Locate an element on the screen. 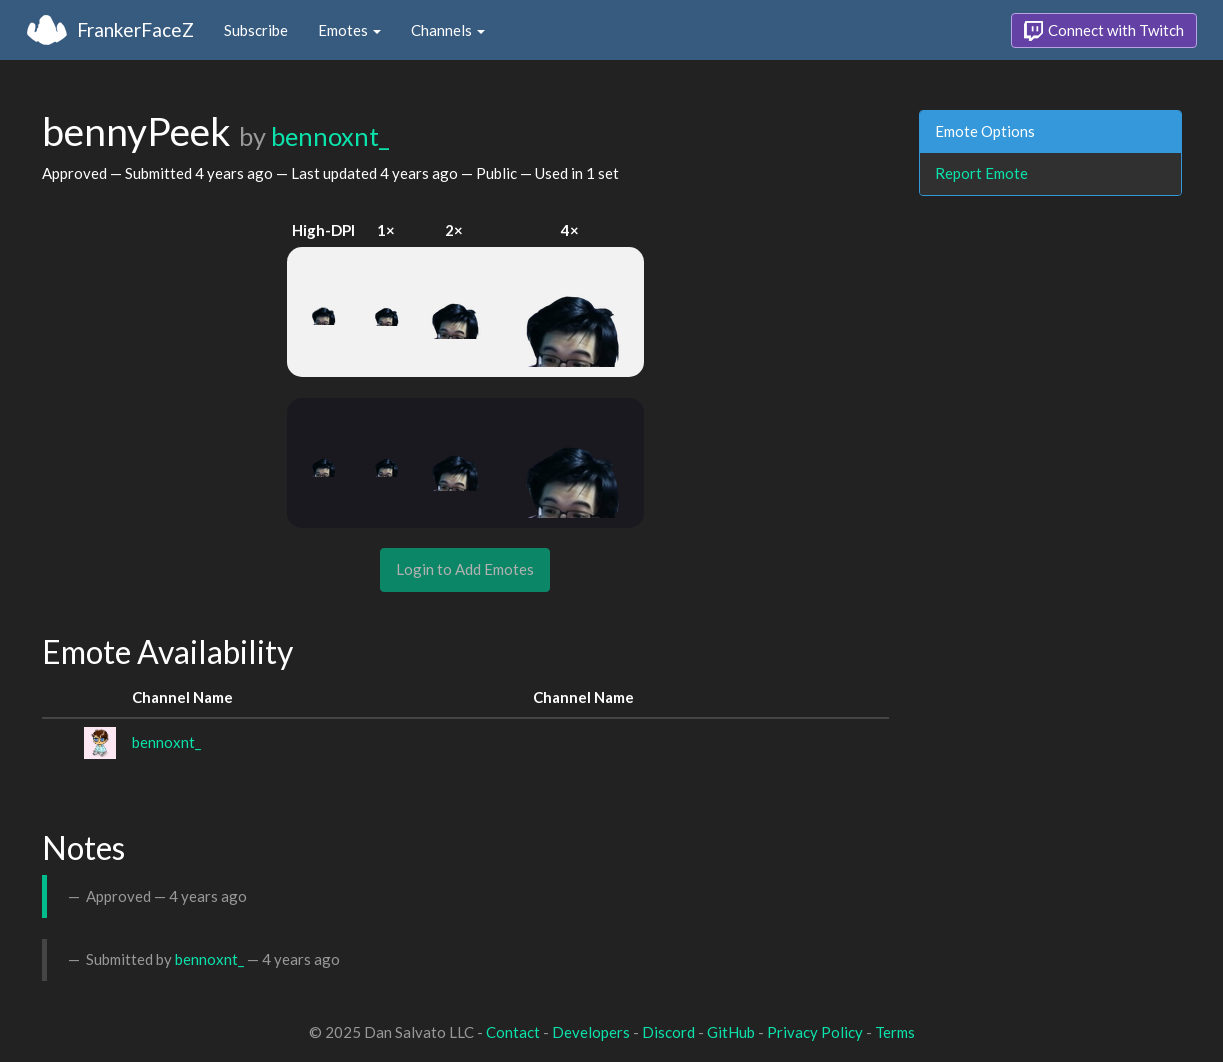 Image resolution: width=1223 pixels, height=1062 pixels. Contact is located at coordinates (513, 1032).